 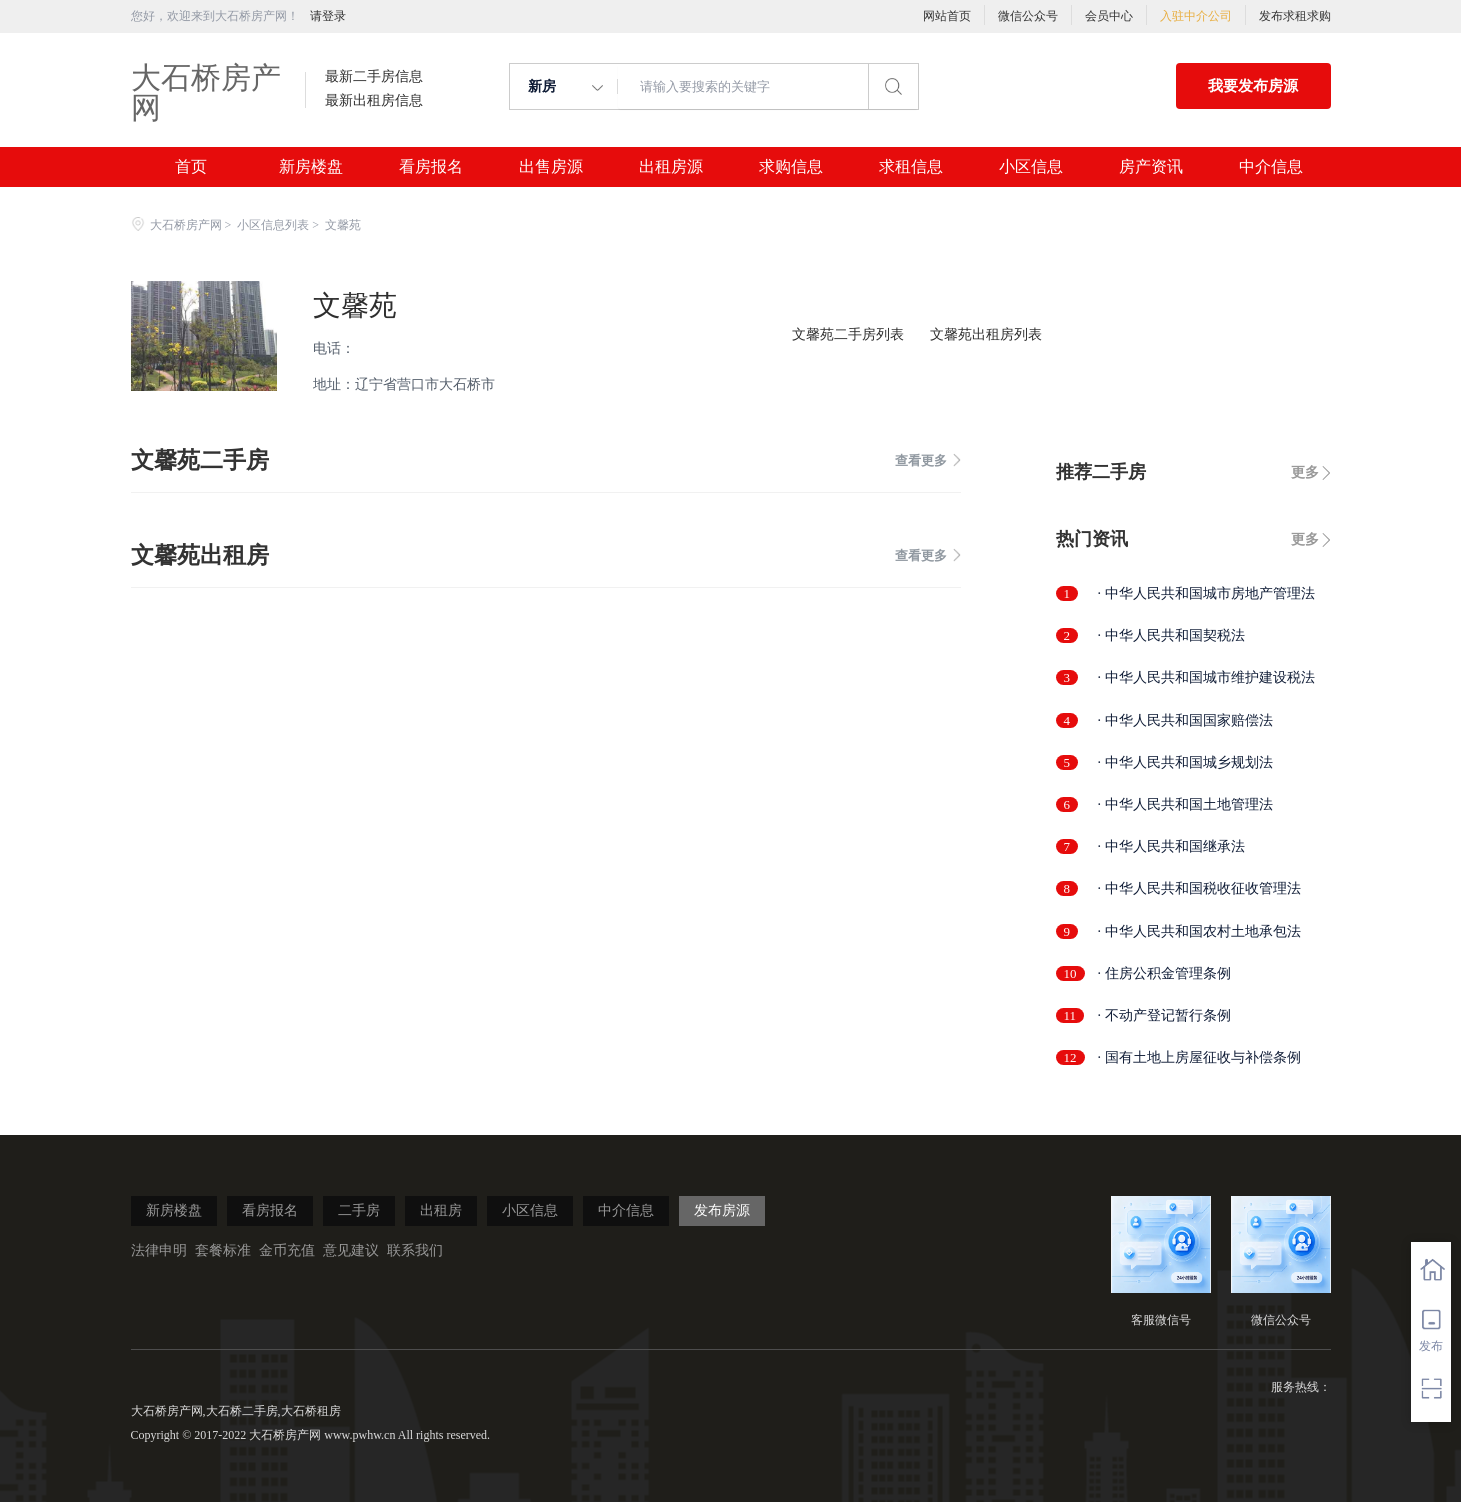 I want to click on 文馨苑, so click(x=355, y=305).